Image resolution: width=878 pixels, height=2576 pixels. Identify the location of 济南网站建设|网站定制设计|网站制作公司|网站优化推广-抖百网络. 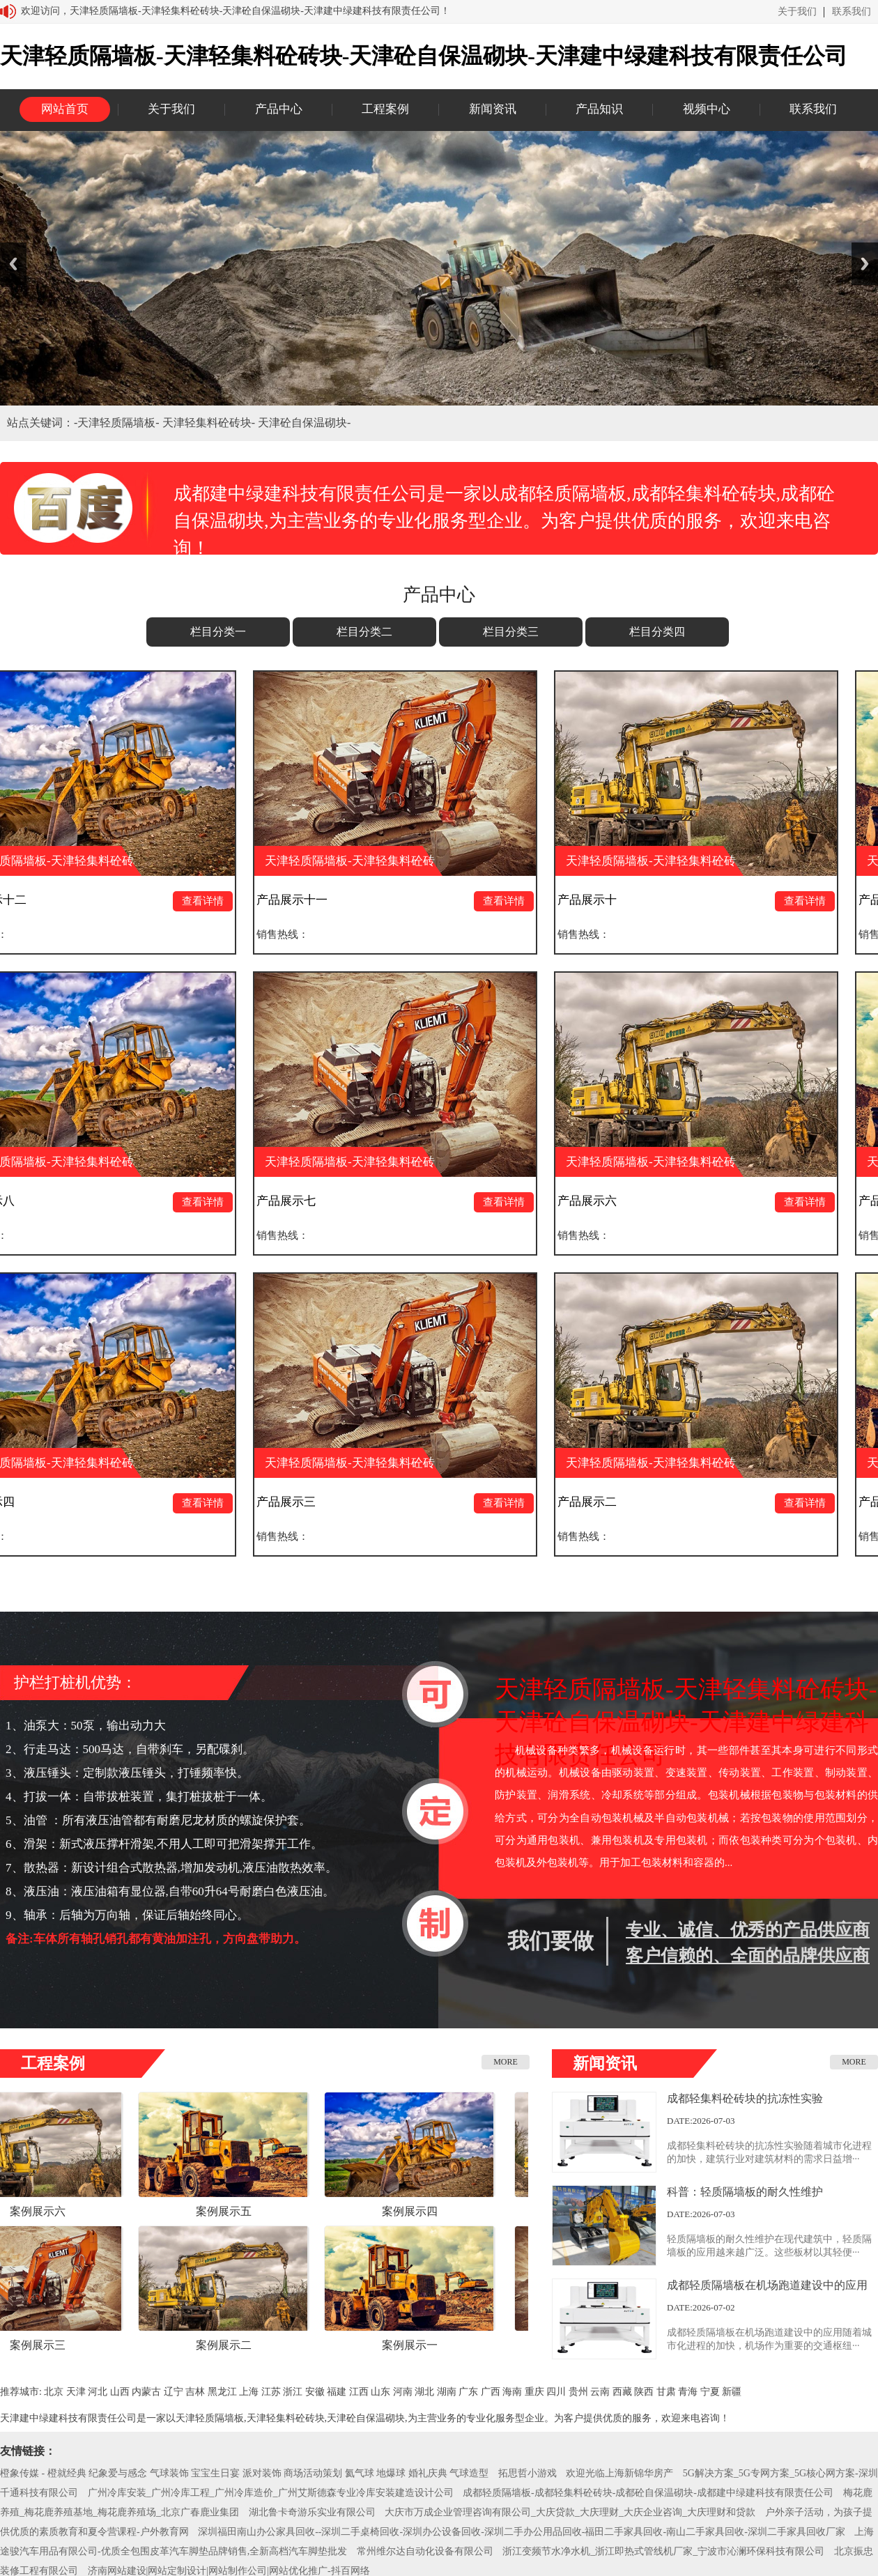
(229, 2571).